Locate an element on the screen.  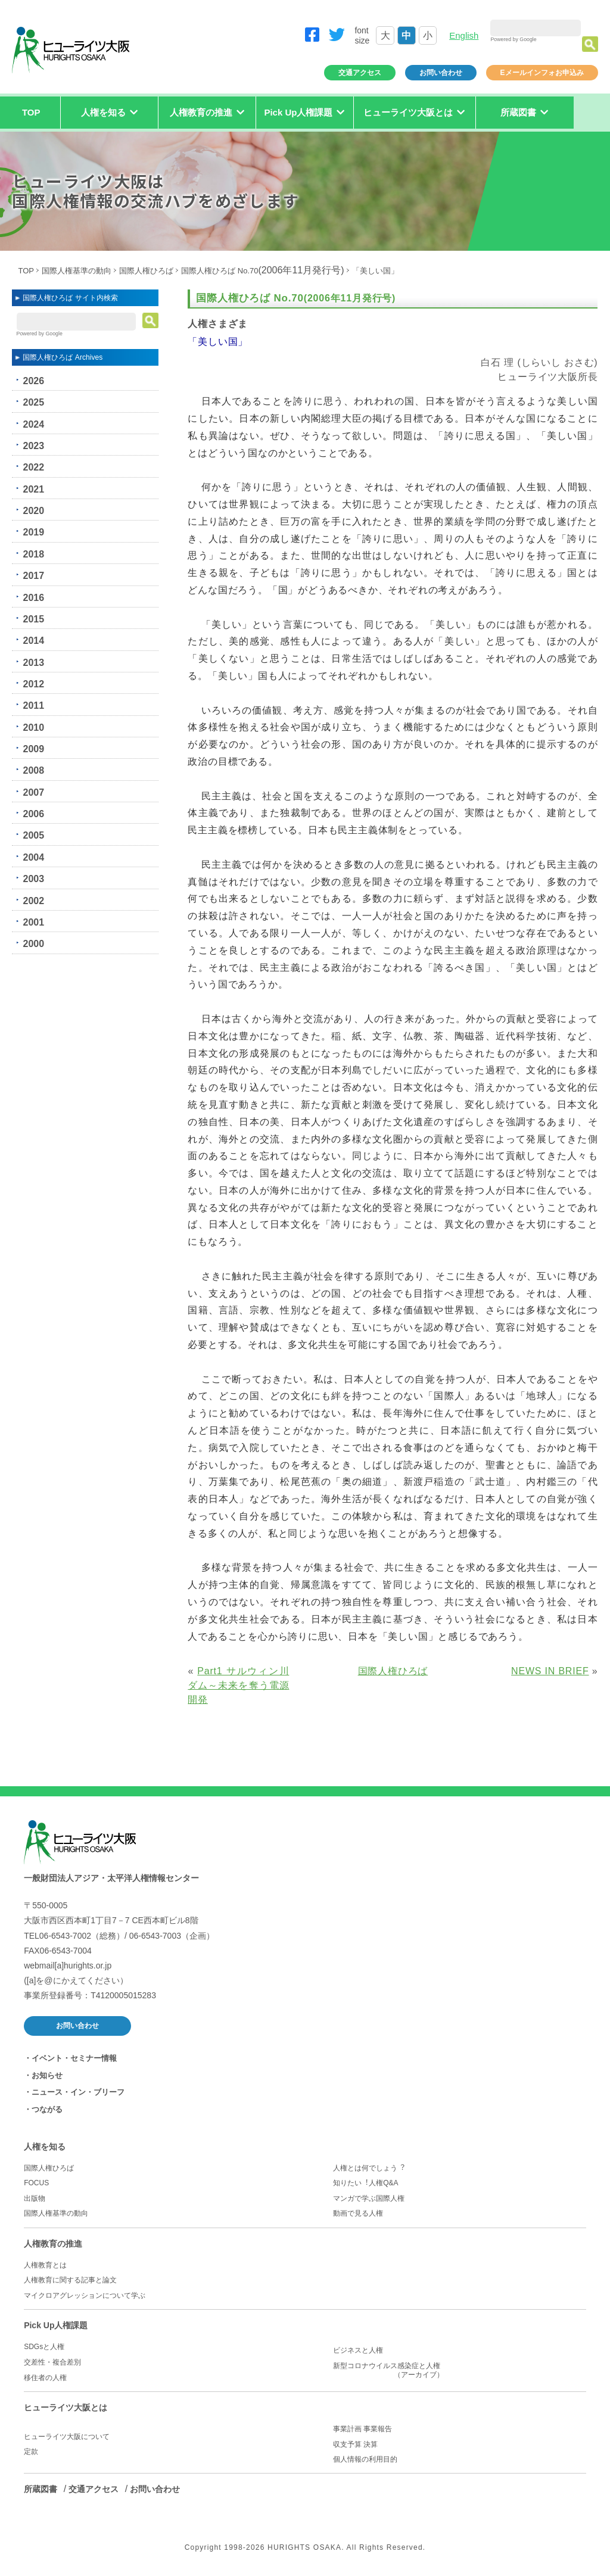
マンガで学ぶ国際人権 is located at coordinates (368, 2198).